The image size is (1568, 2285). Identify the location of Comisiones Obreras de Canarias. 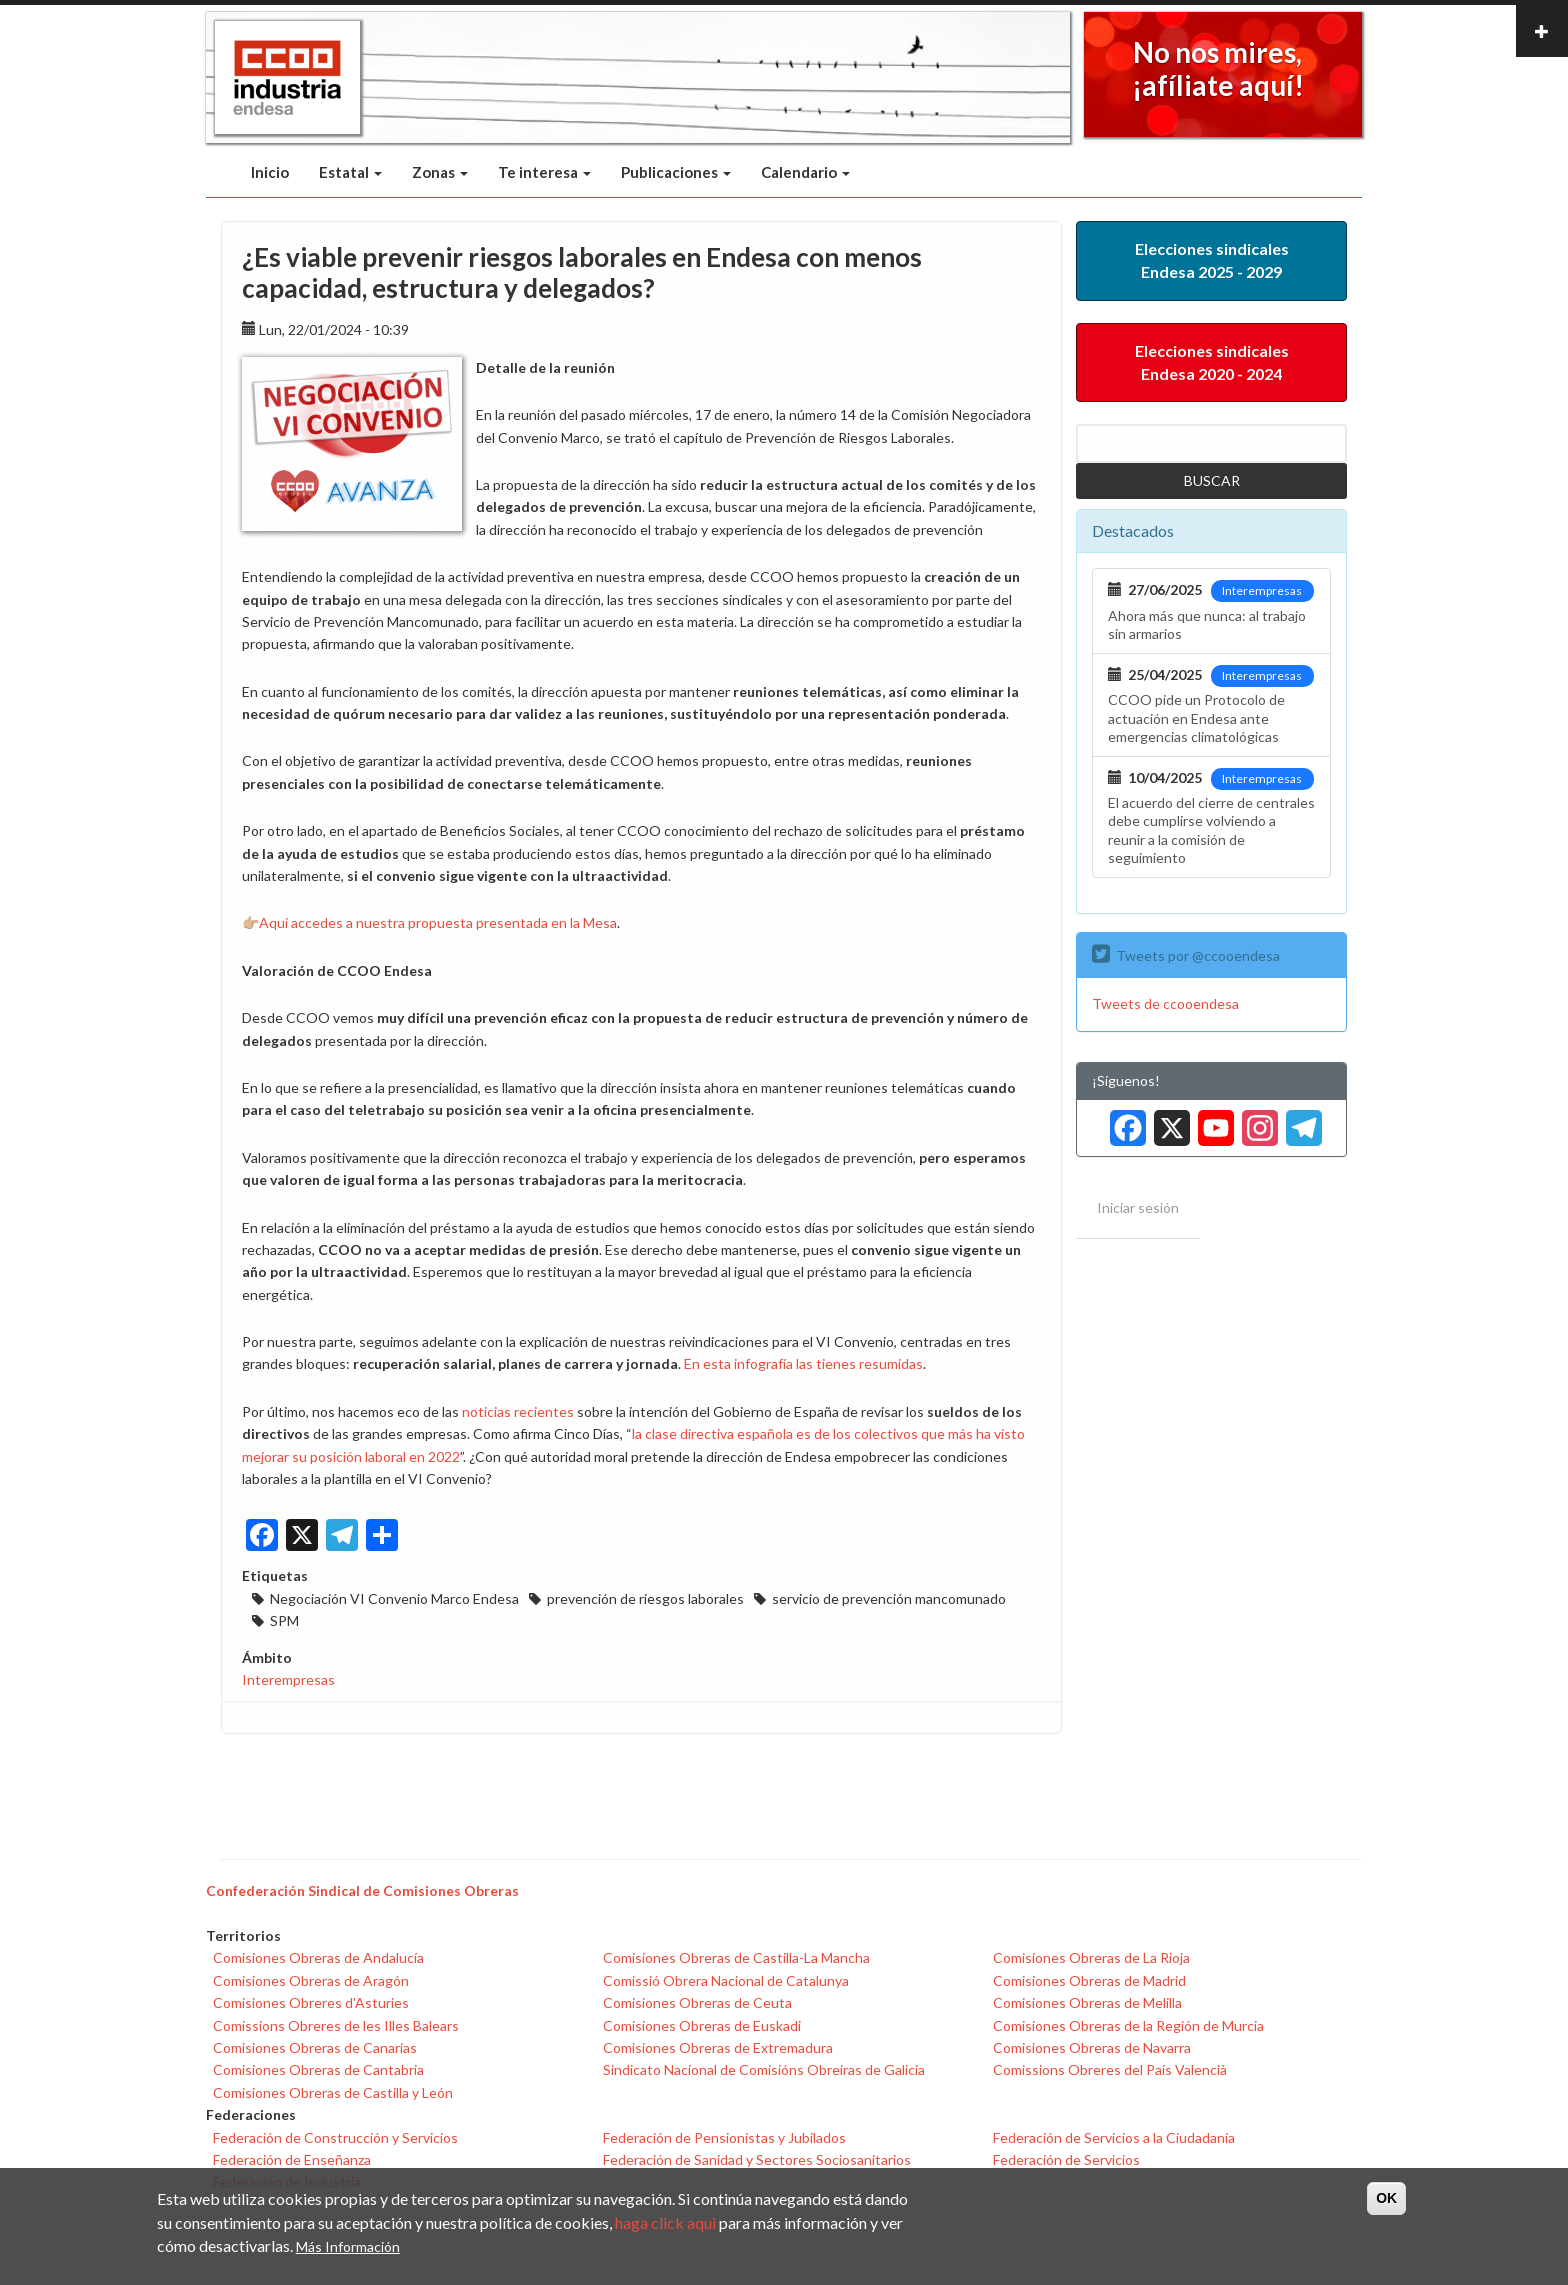
(315, 2047).